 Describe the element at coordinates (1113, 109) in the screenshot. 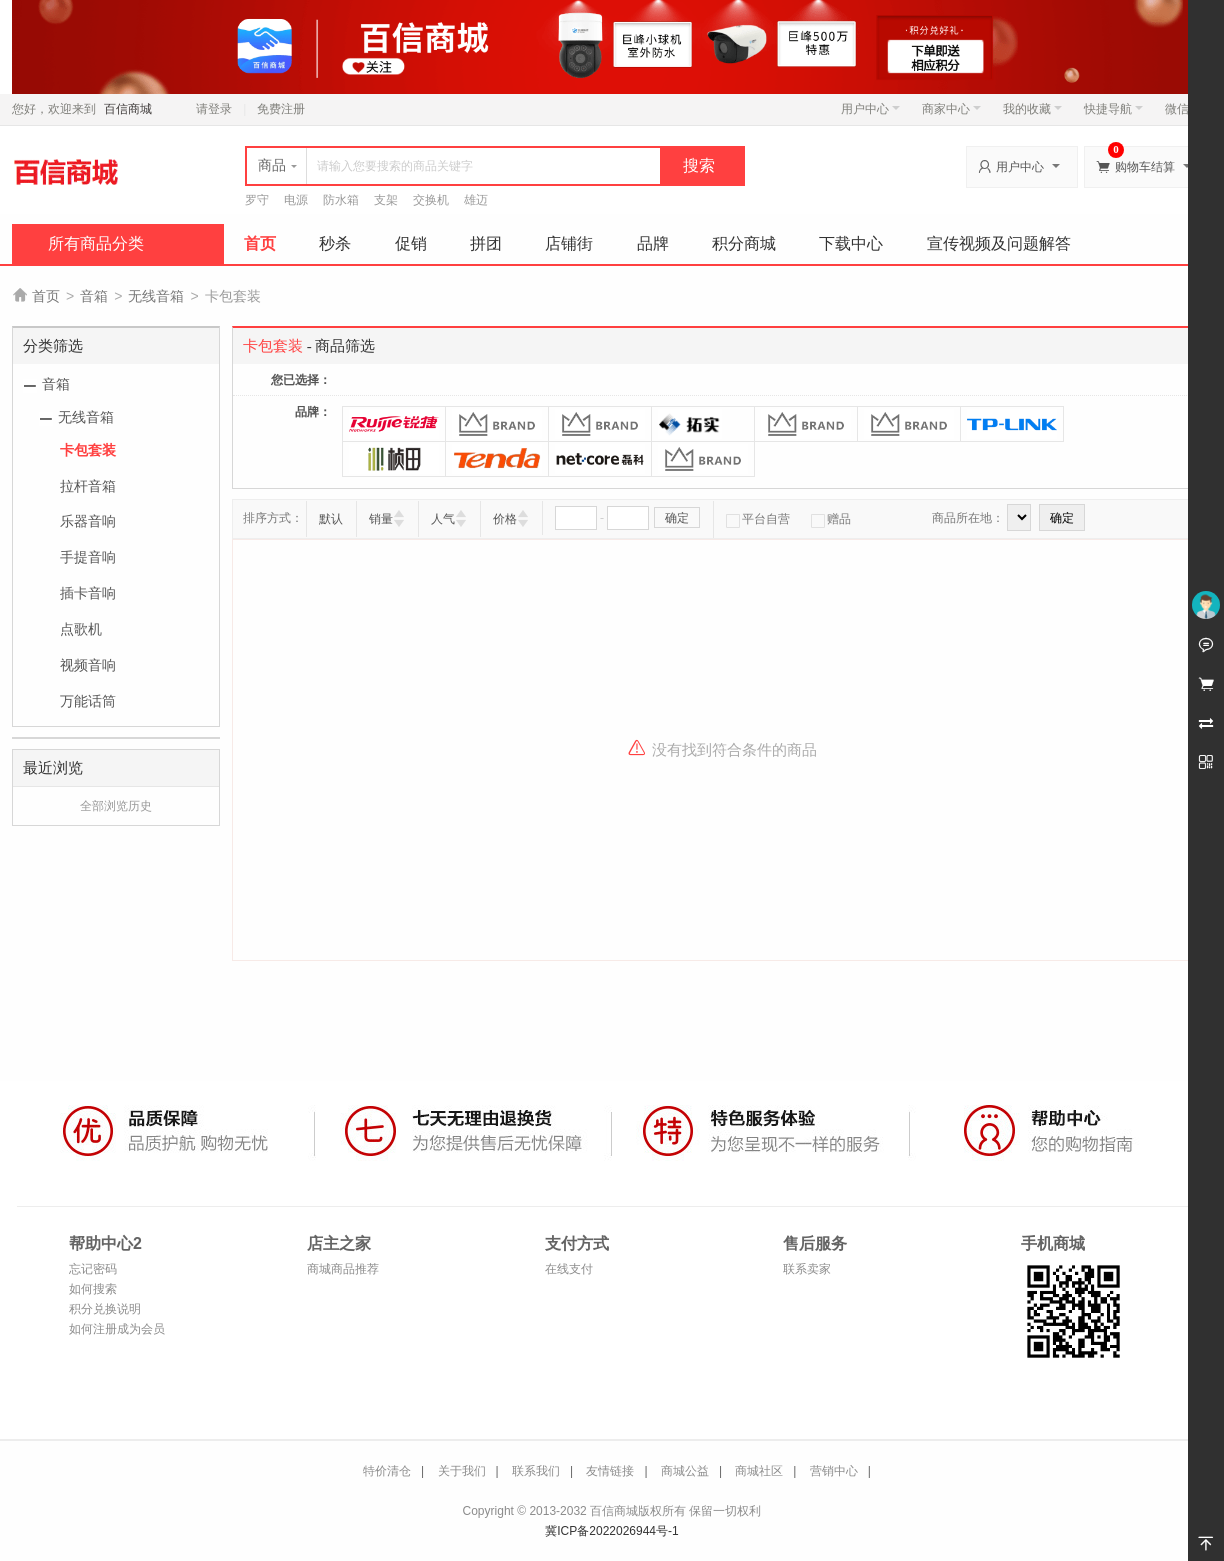

I see `快捷导航` at that location.